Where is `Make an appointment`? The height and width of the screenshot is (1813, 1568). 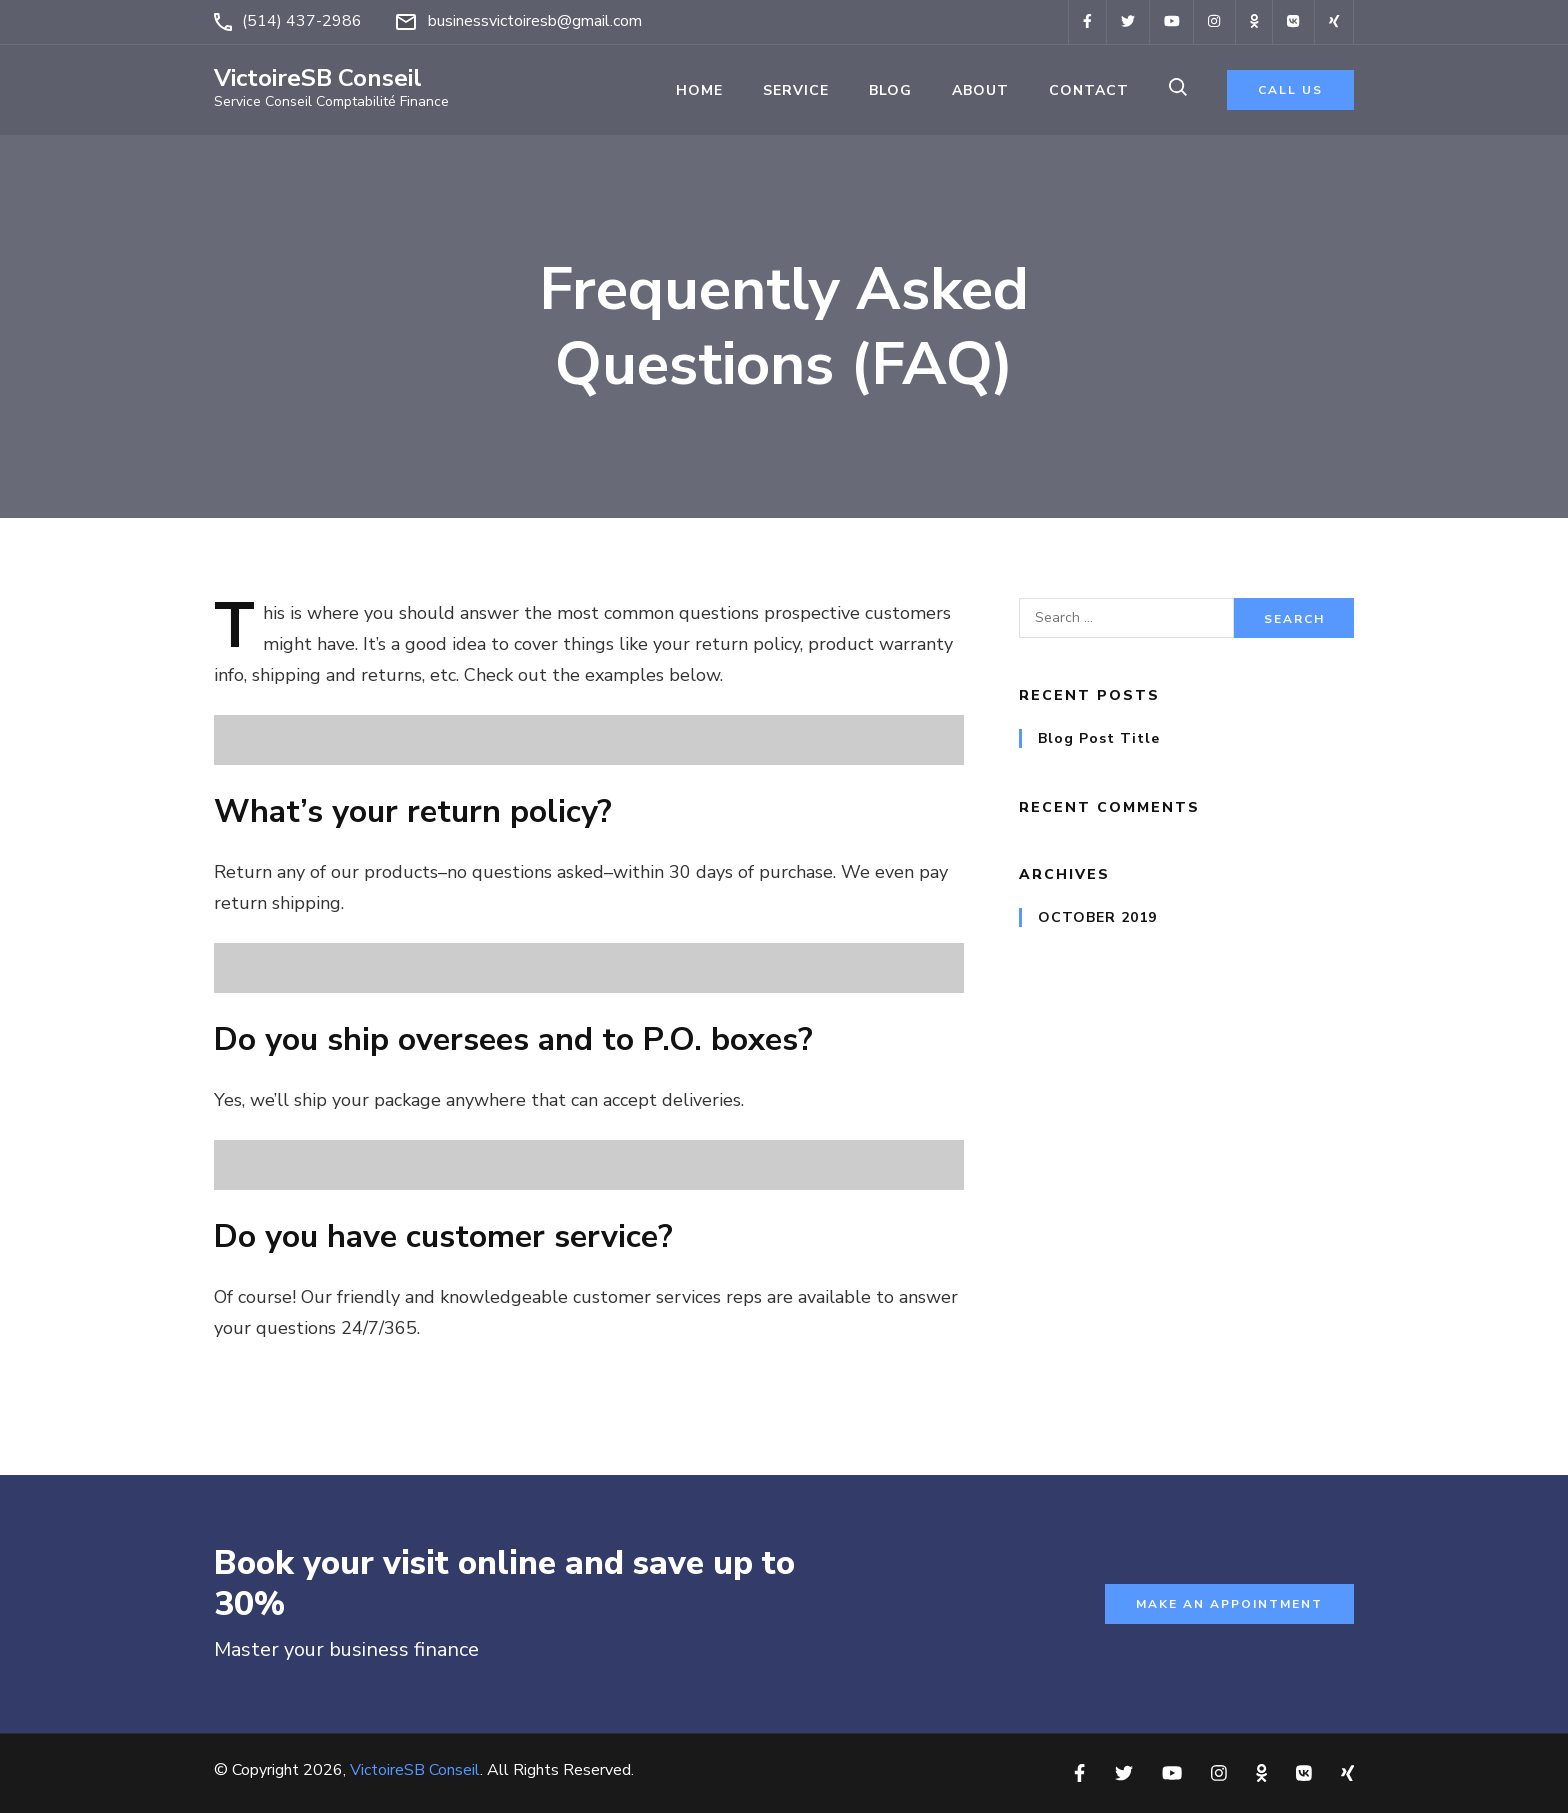 Make an appointment is located at coordinates (1229, 1604).